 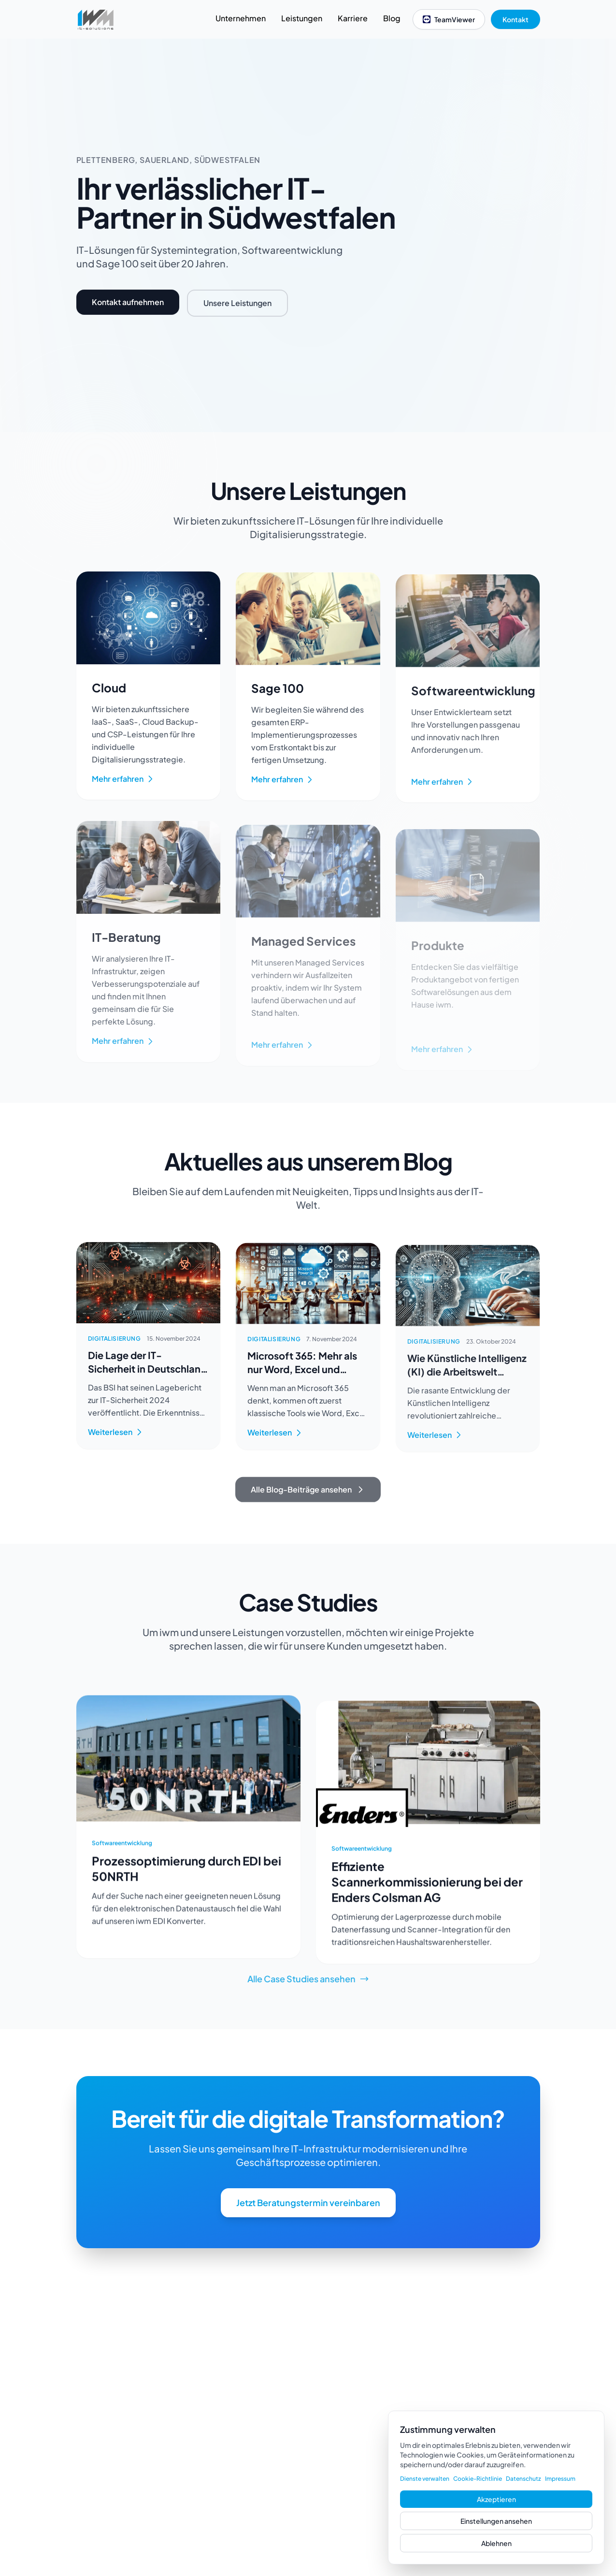 What do you see at coordinates (496, 2543) in the screenshot?
I see `Ablehnen` at bounding box center [496, 2543].